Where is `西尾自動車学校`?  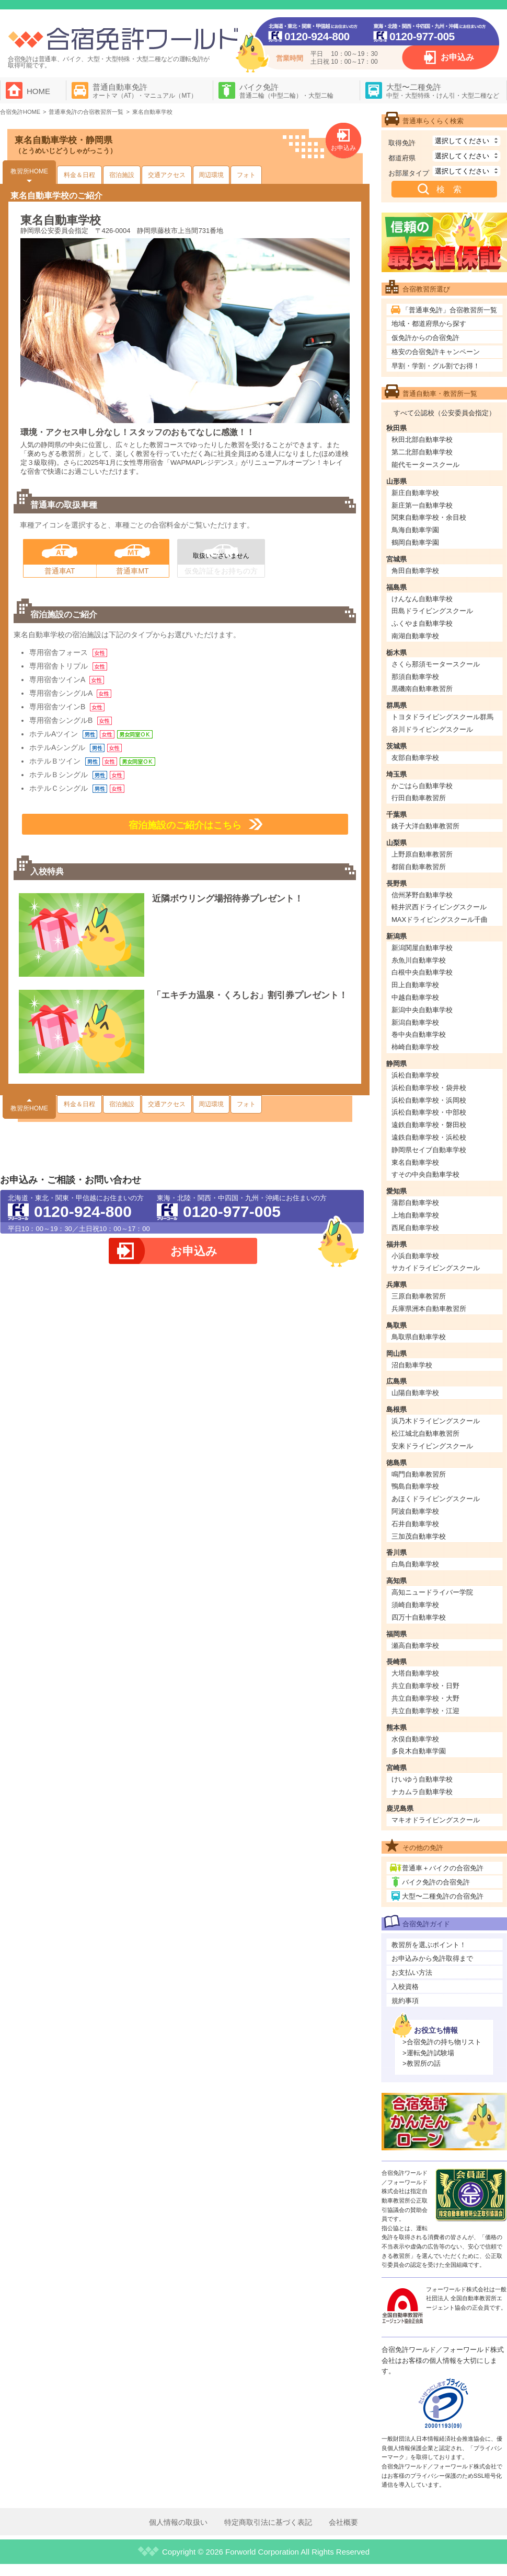
西尾自動車学校 is located at coordinates (415, 1228).